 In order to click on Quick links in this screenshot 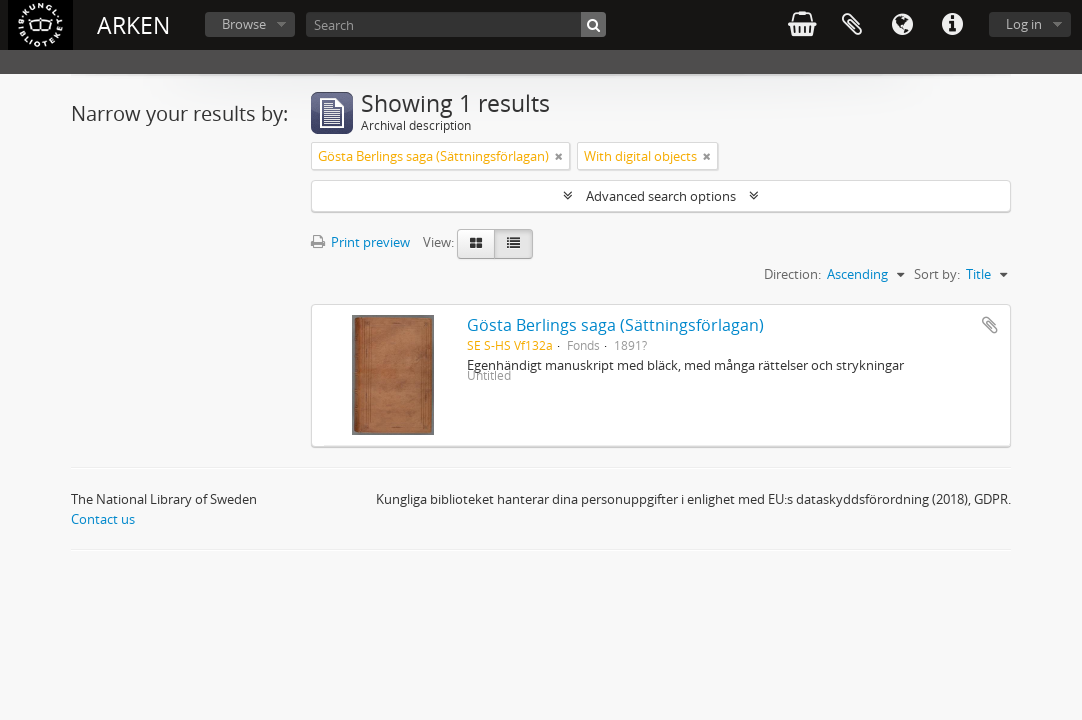, I will do `click(952, 25)`.